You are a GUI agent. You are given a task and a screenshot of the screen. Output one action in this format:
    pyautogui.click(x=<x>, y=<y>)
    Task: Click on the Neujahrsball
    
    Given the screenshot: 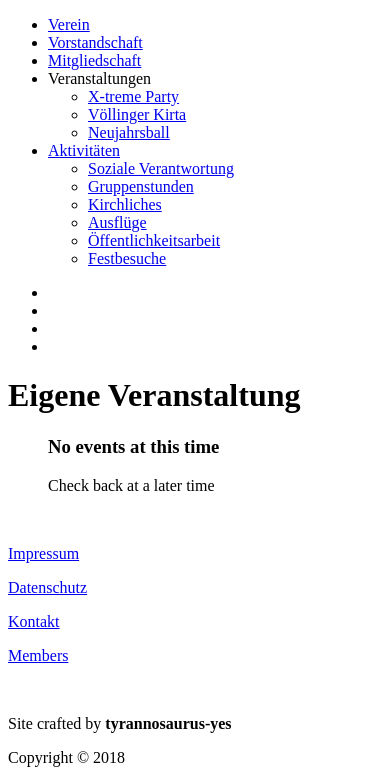 What is the action you would take?
    pyautogui.click(x=129, y=132)
    